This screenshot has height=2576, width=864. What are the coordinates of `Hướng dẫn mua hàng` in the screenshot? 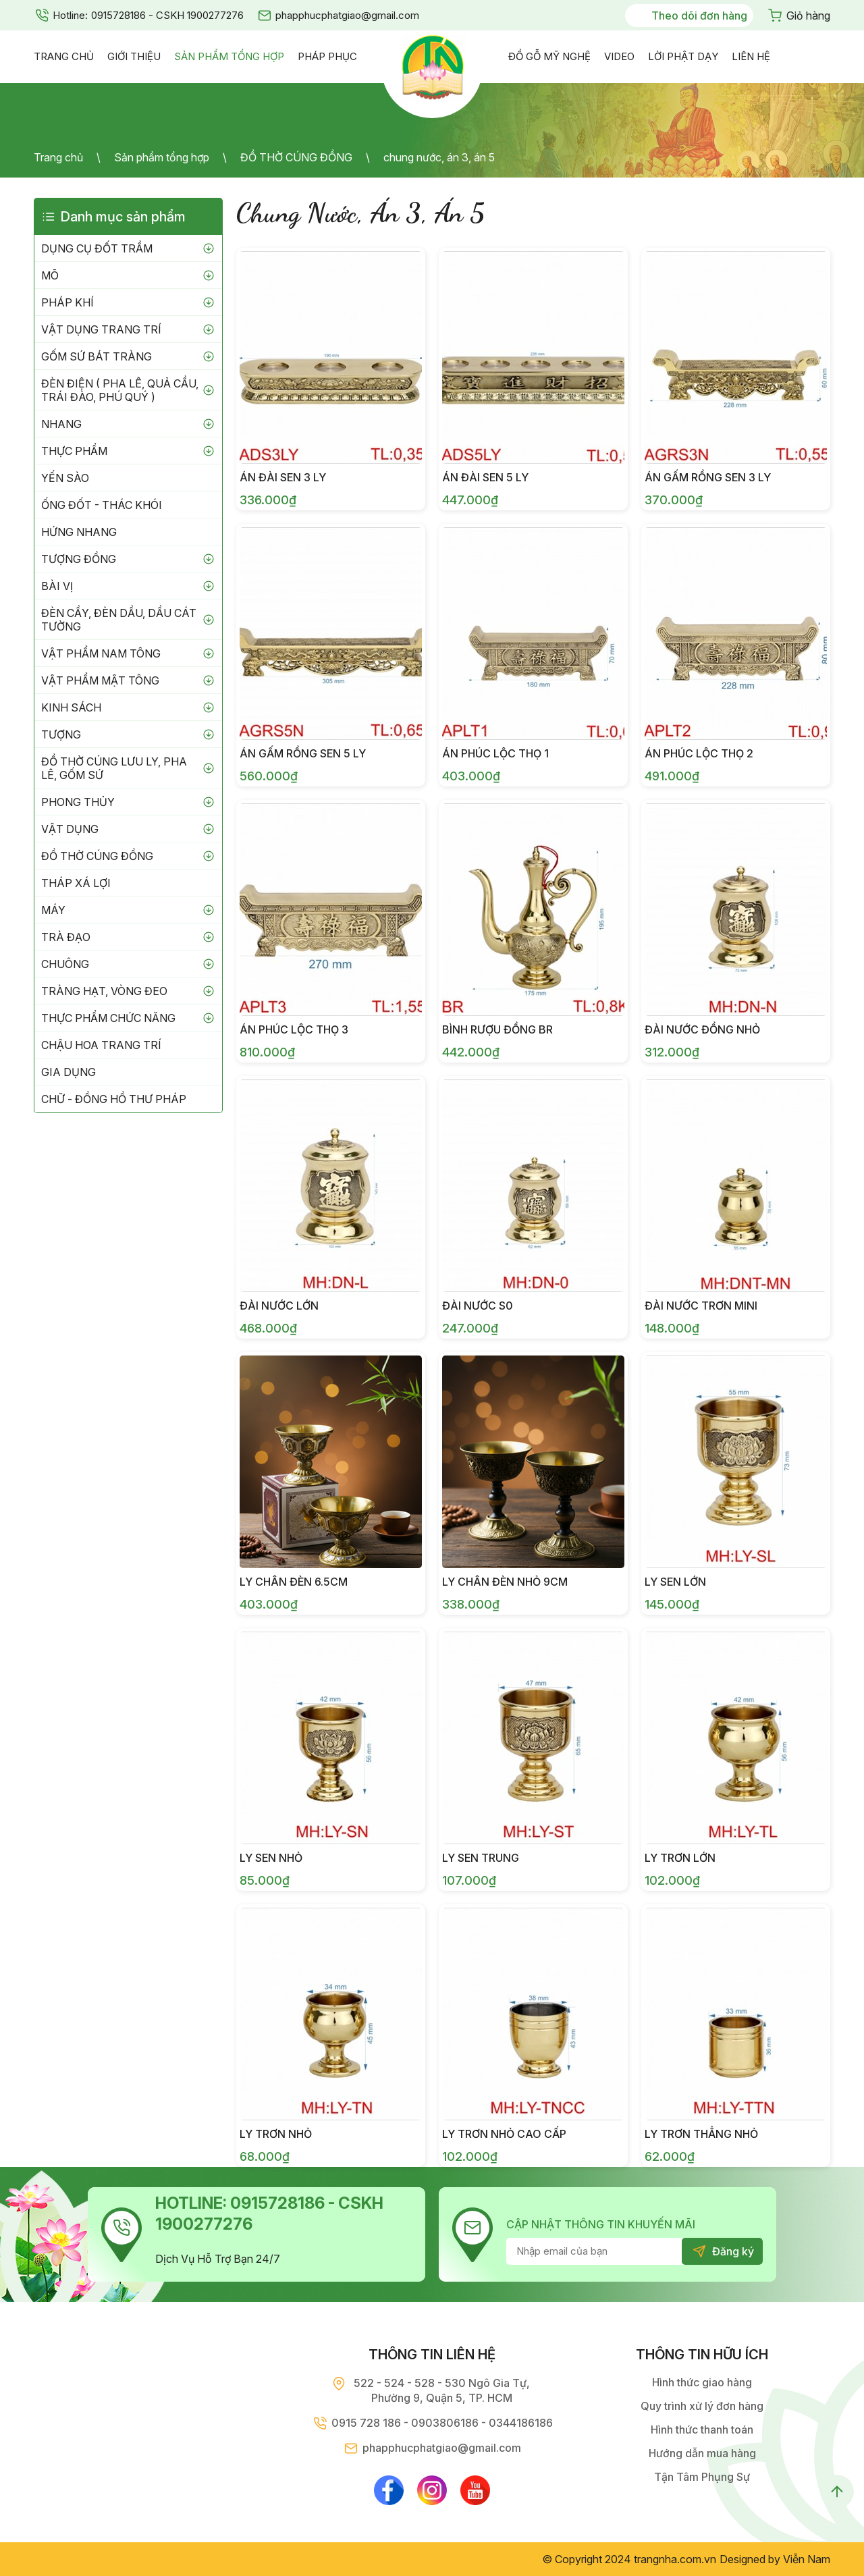 It's located at (702, 2453).